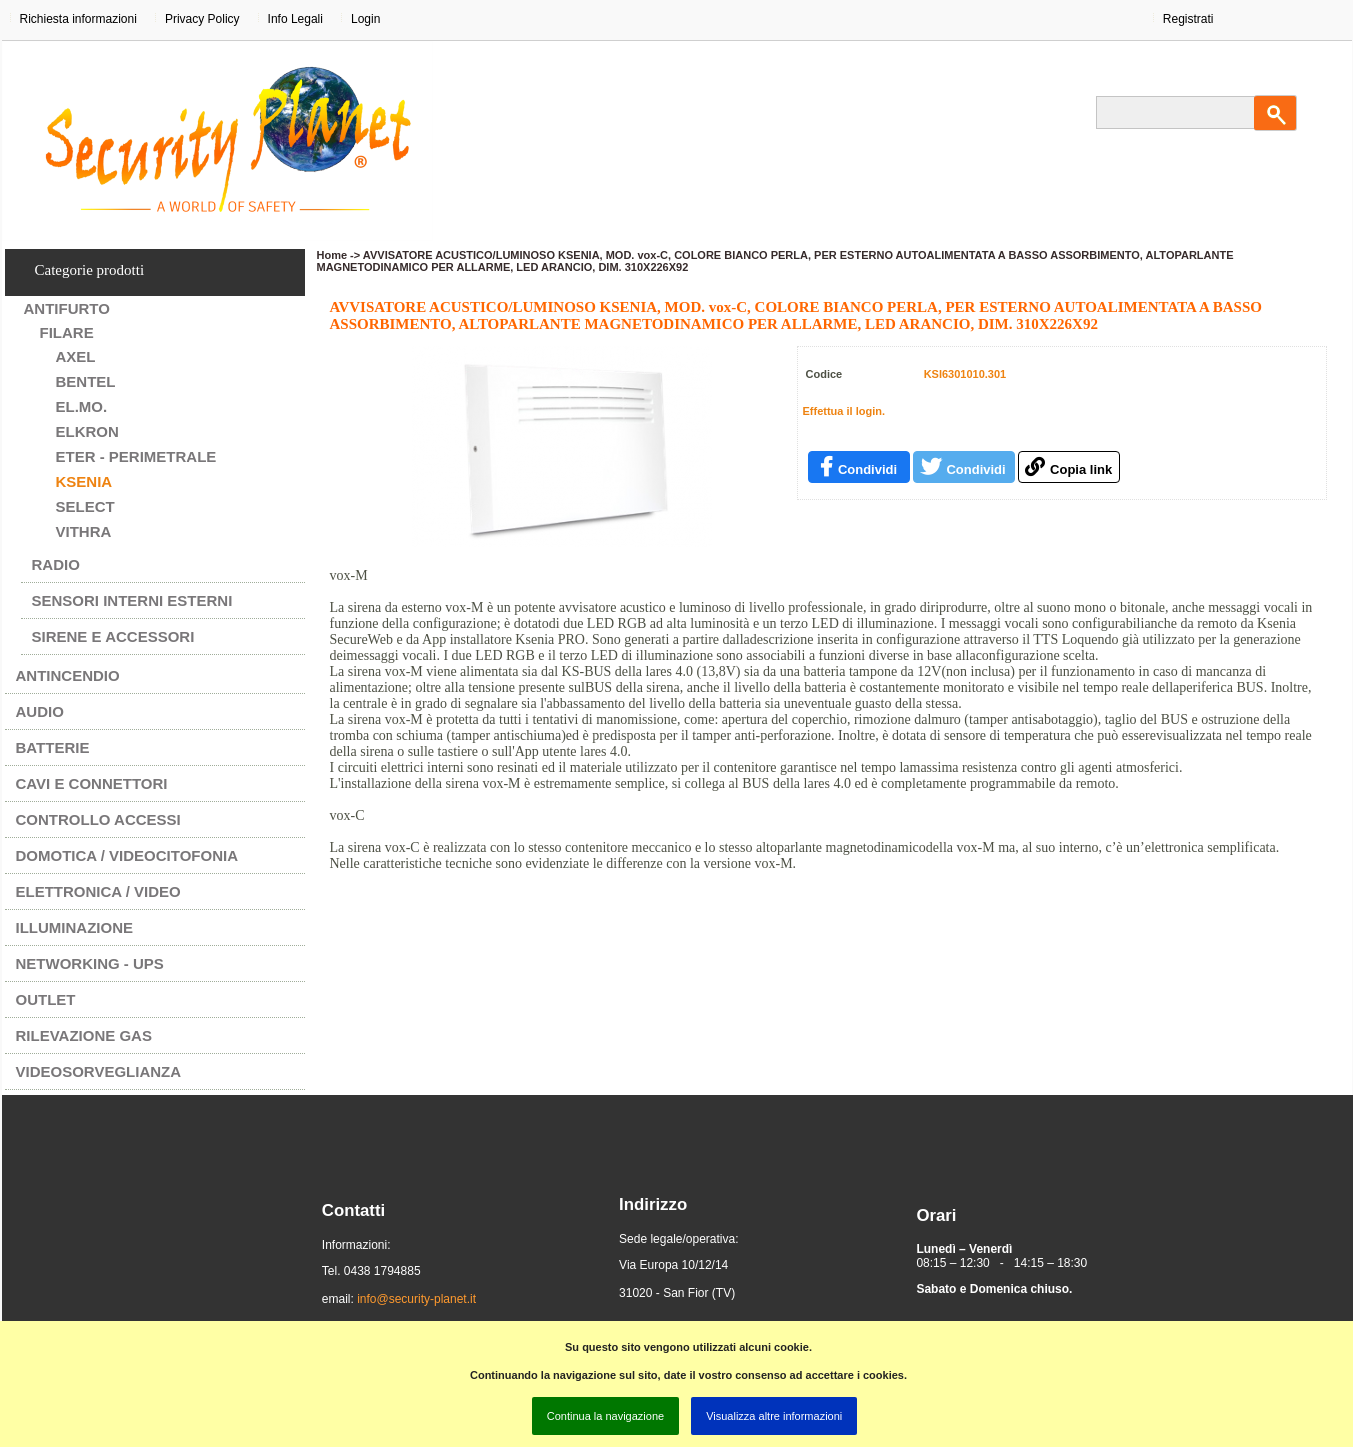 This screenshot has height=1447, width=1353. Describe the element at coordinates (295, 19) in the screenshot. I see `Info Legali` at that location.